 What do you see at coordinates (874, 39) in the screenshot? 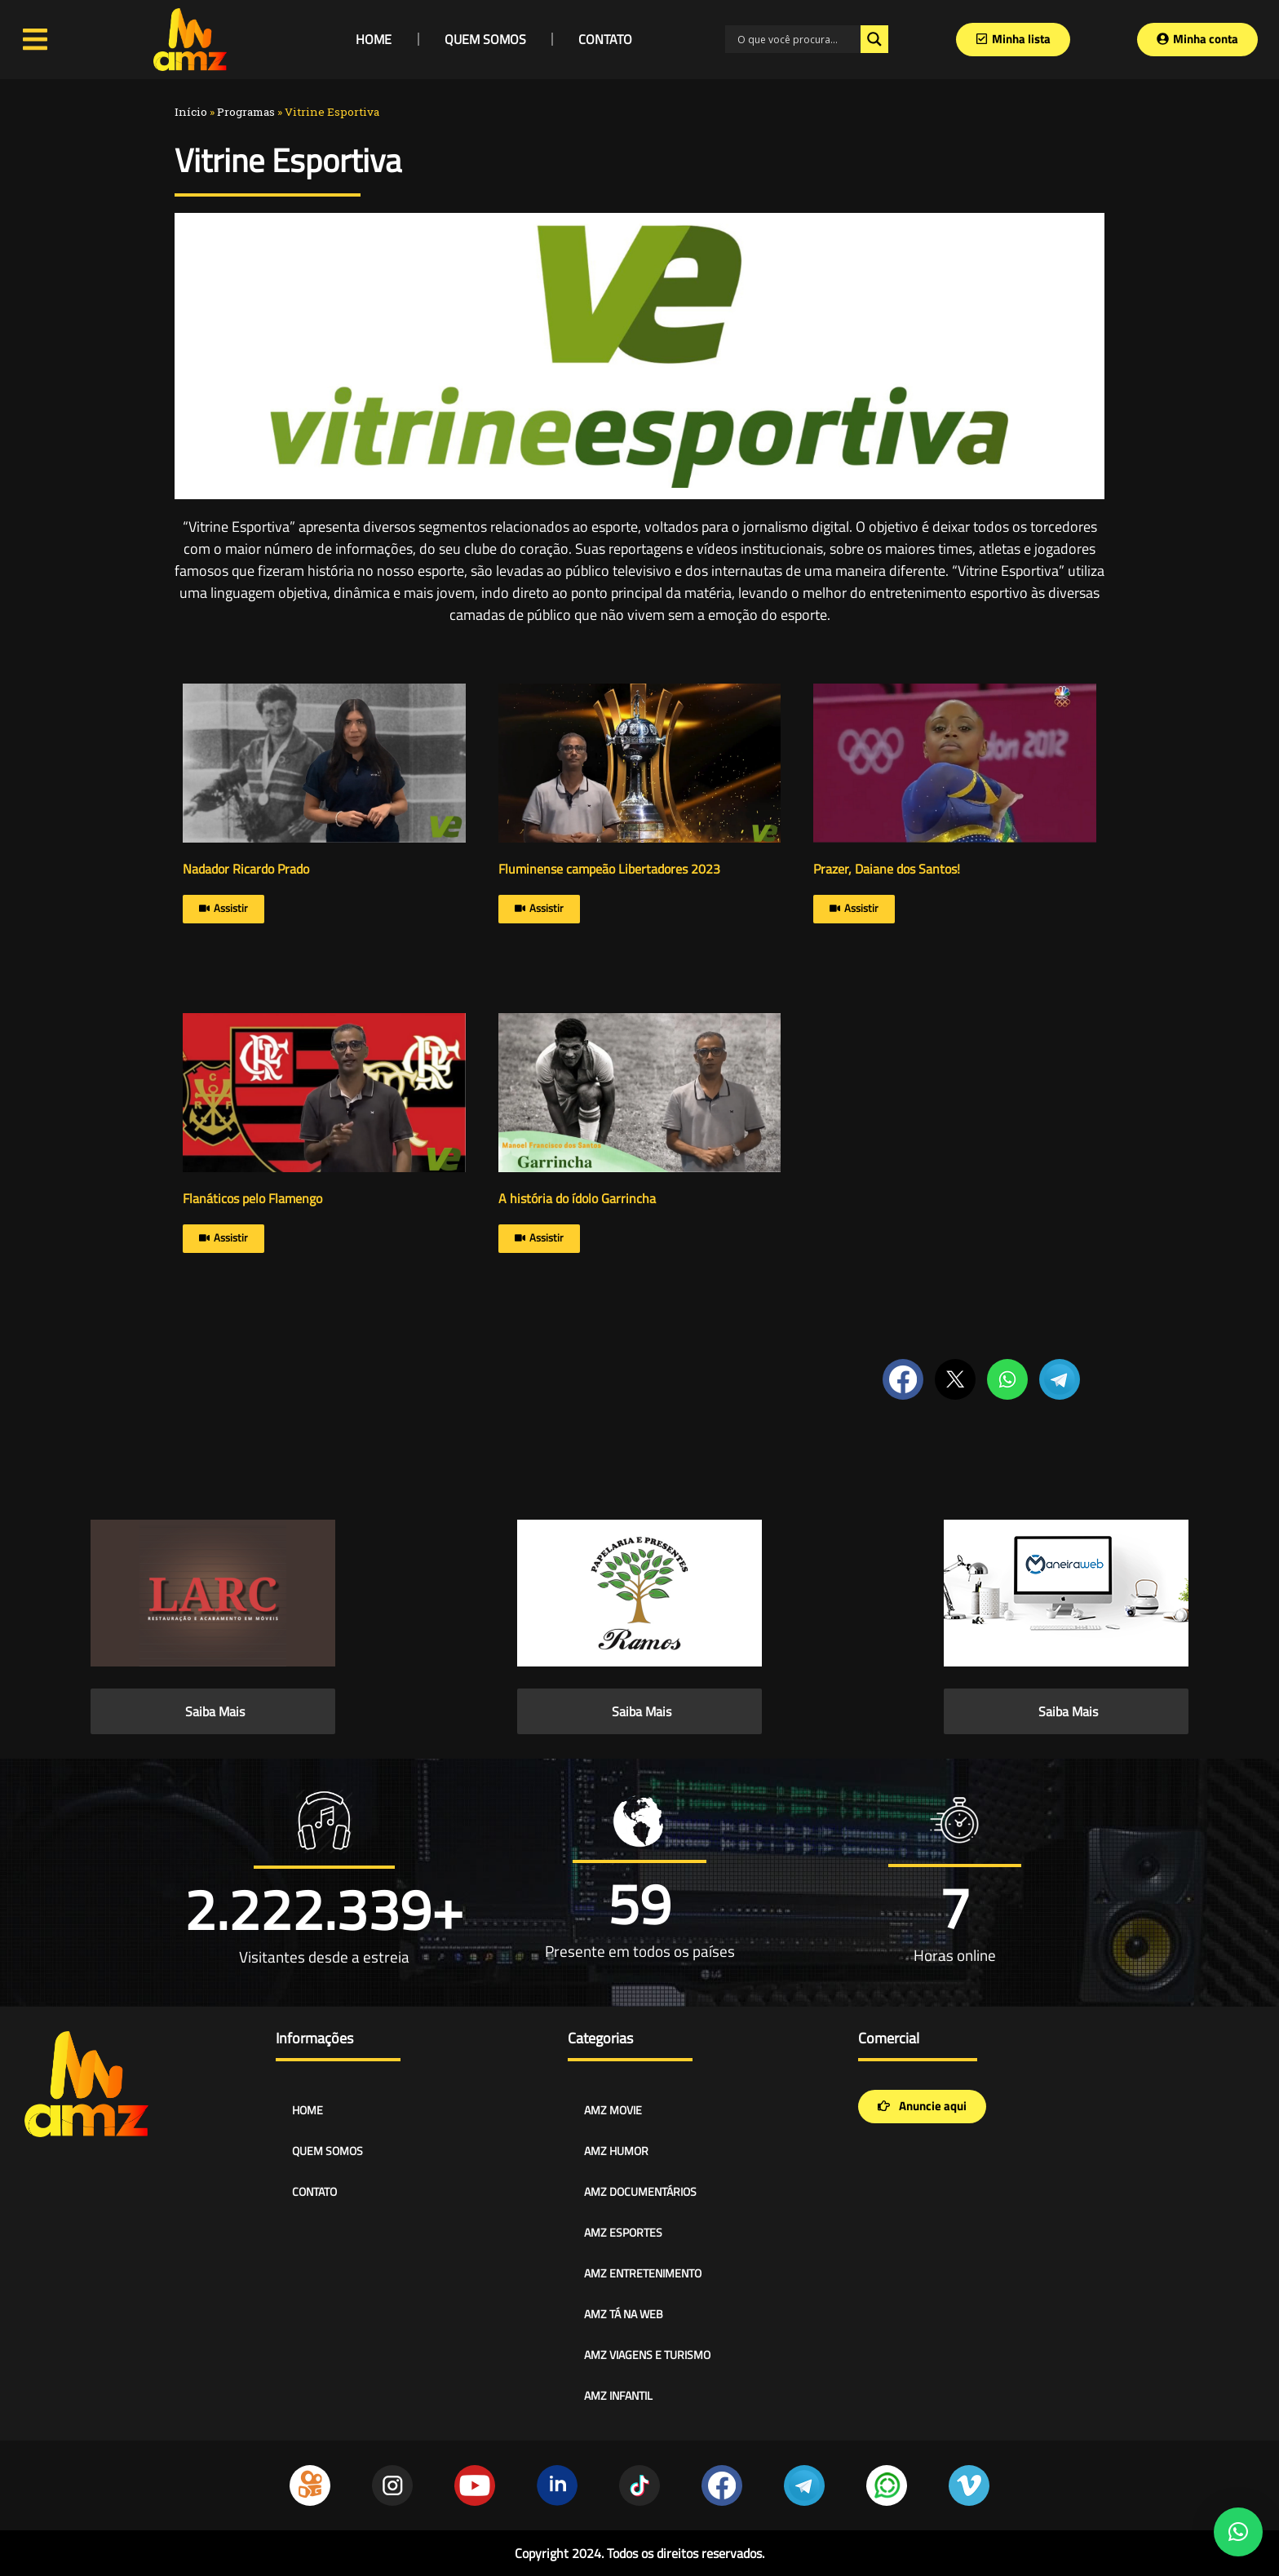
I see `[Search magnifier]` at bounding box center [874, 39].